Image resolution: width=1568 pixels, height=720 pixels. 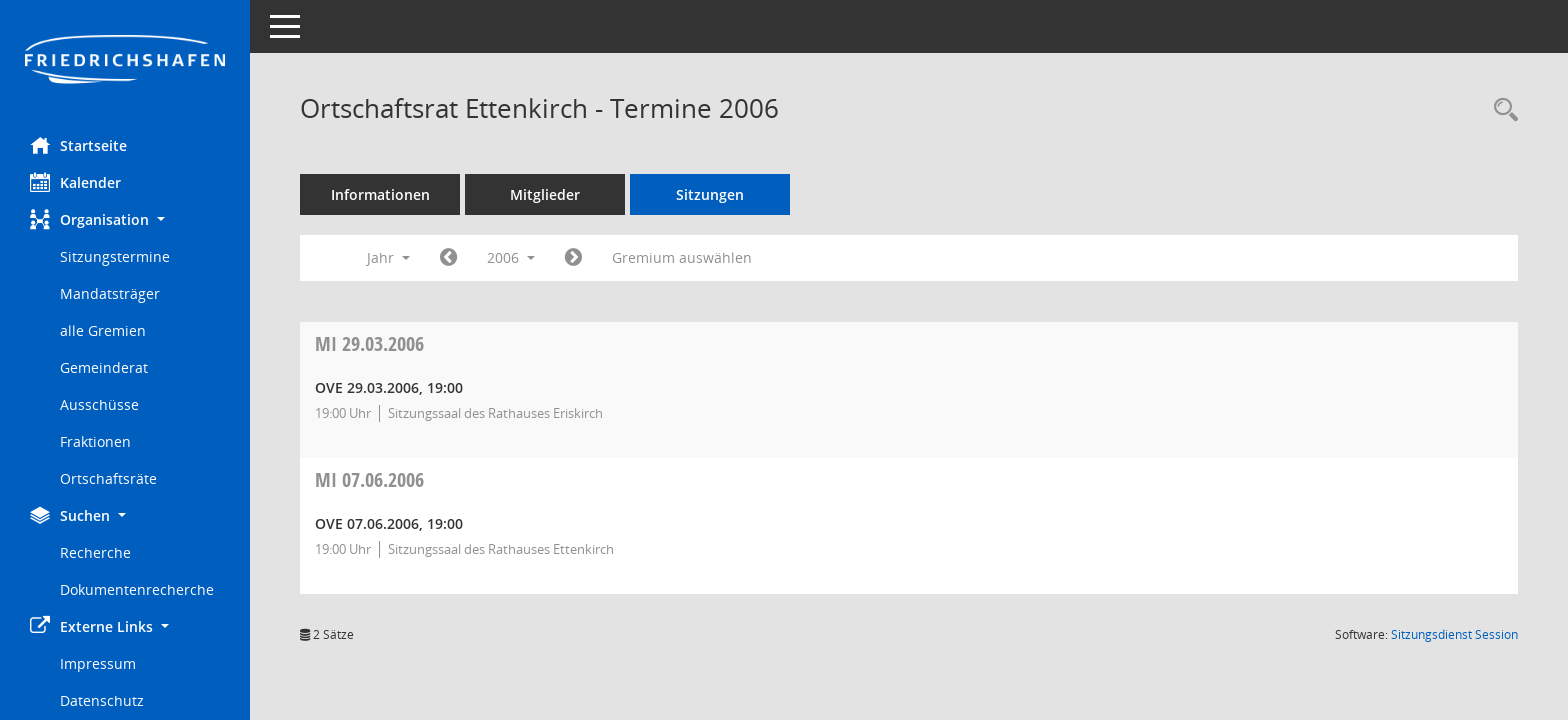 What do you see at coordinates (380, 194) in the screenshot?
I see `Informationen` at bounding box center [380, 194].